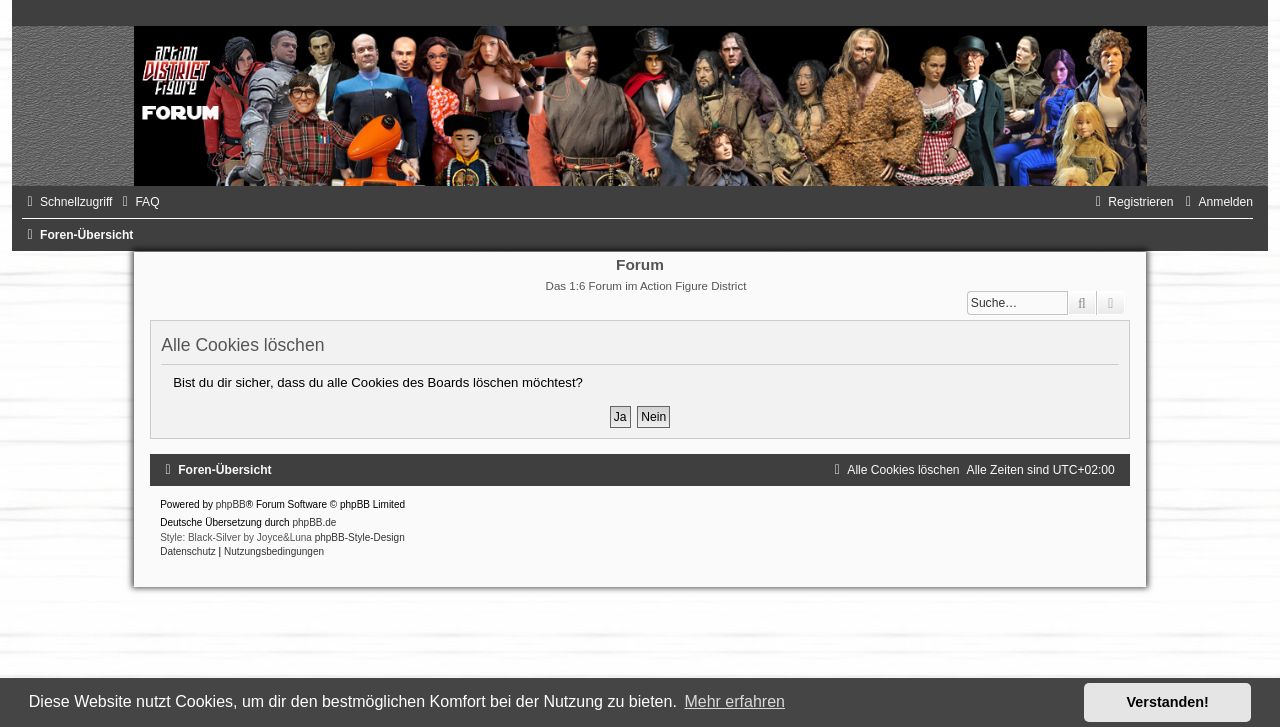 The height and width of the screenshot is (727, 1280). What do you see at coordinates (360, 537) in the screenshot?
I see `phpBB-Style-Design` at bounding box center [360, 537].